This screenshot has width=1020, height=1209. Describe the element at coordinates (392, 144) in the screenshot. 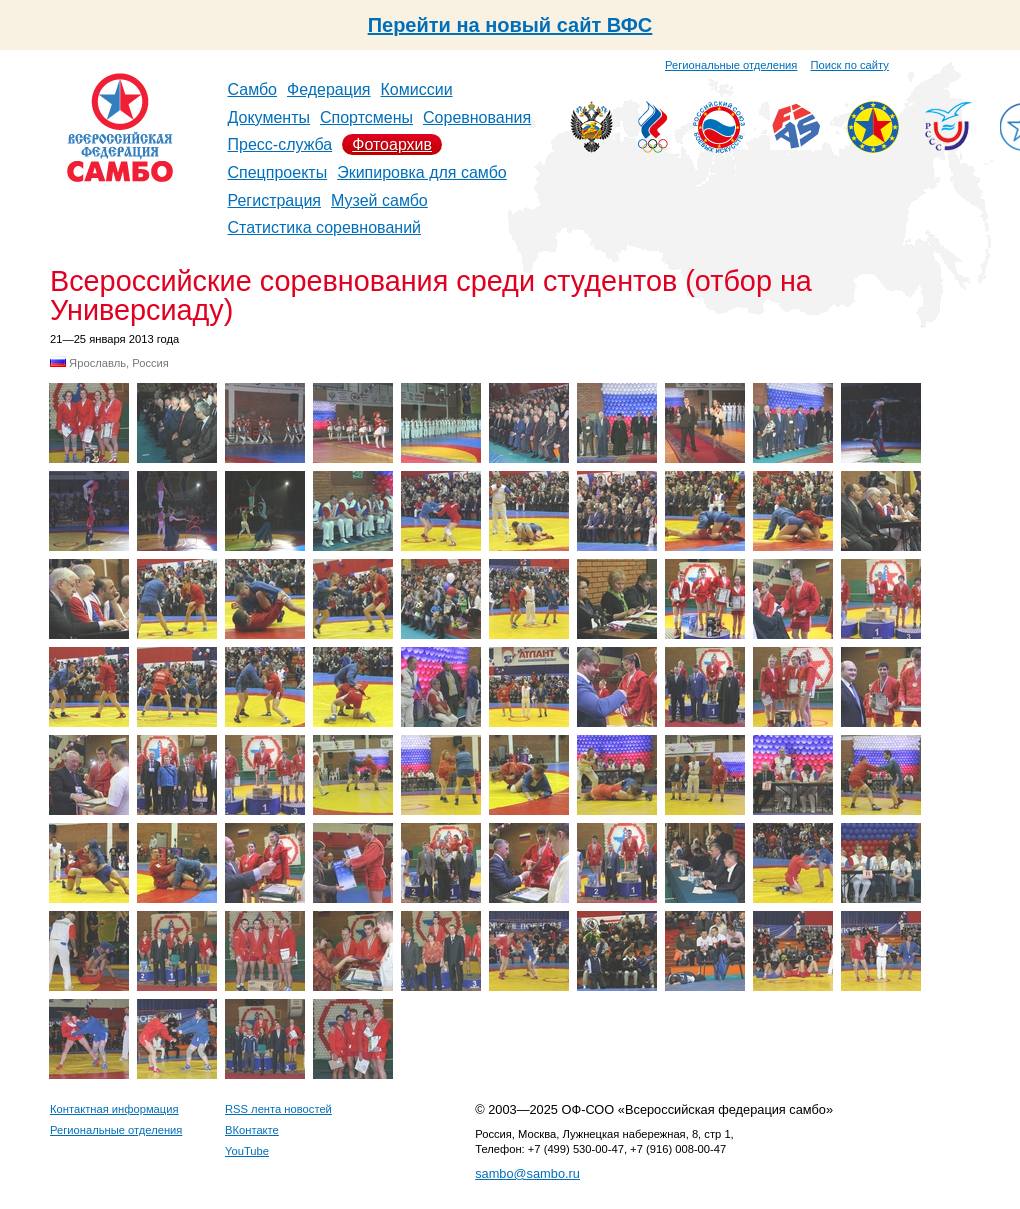

I see `Фотоархив` at that location.